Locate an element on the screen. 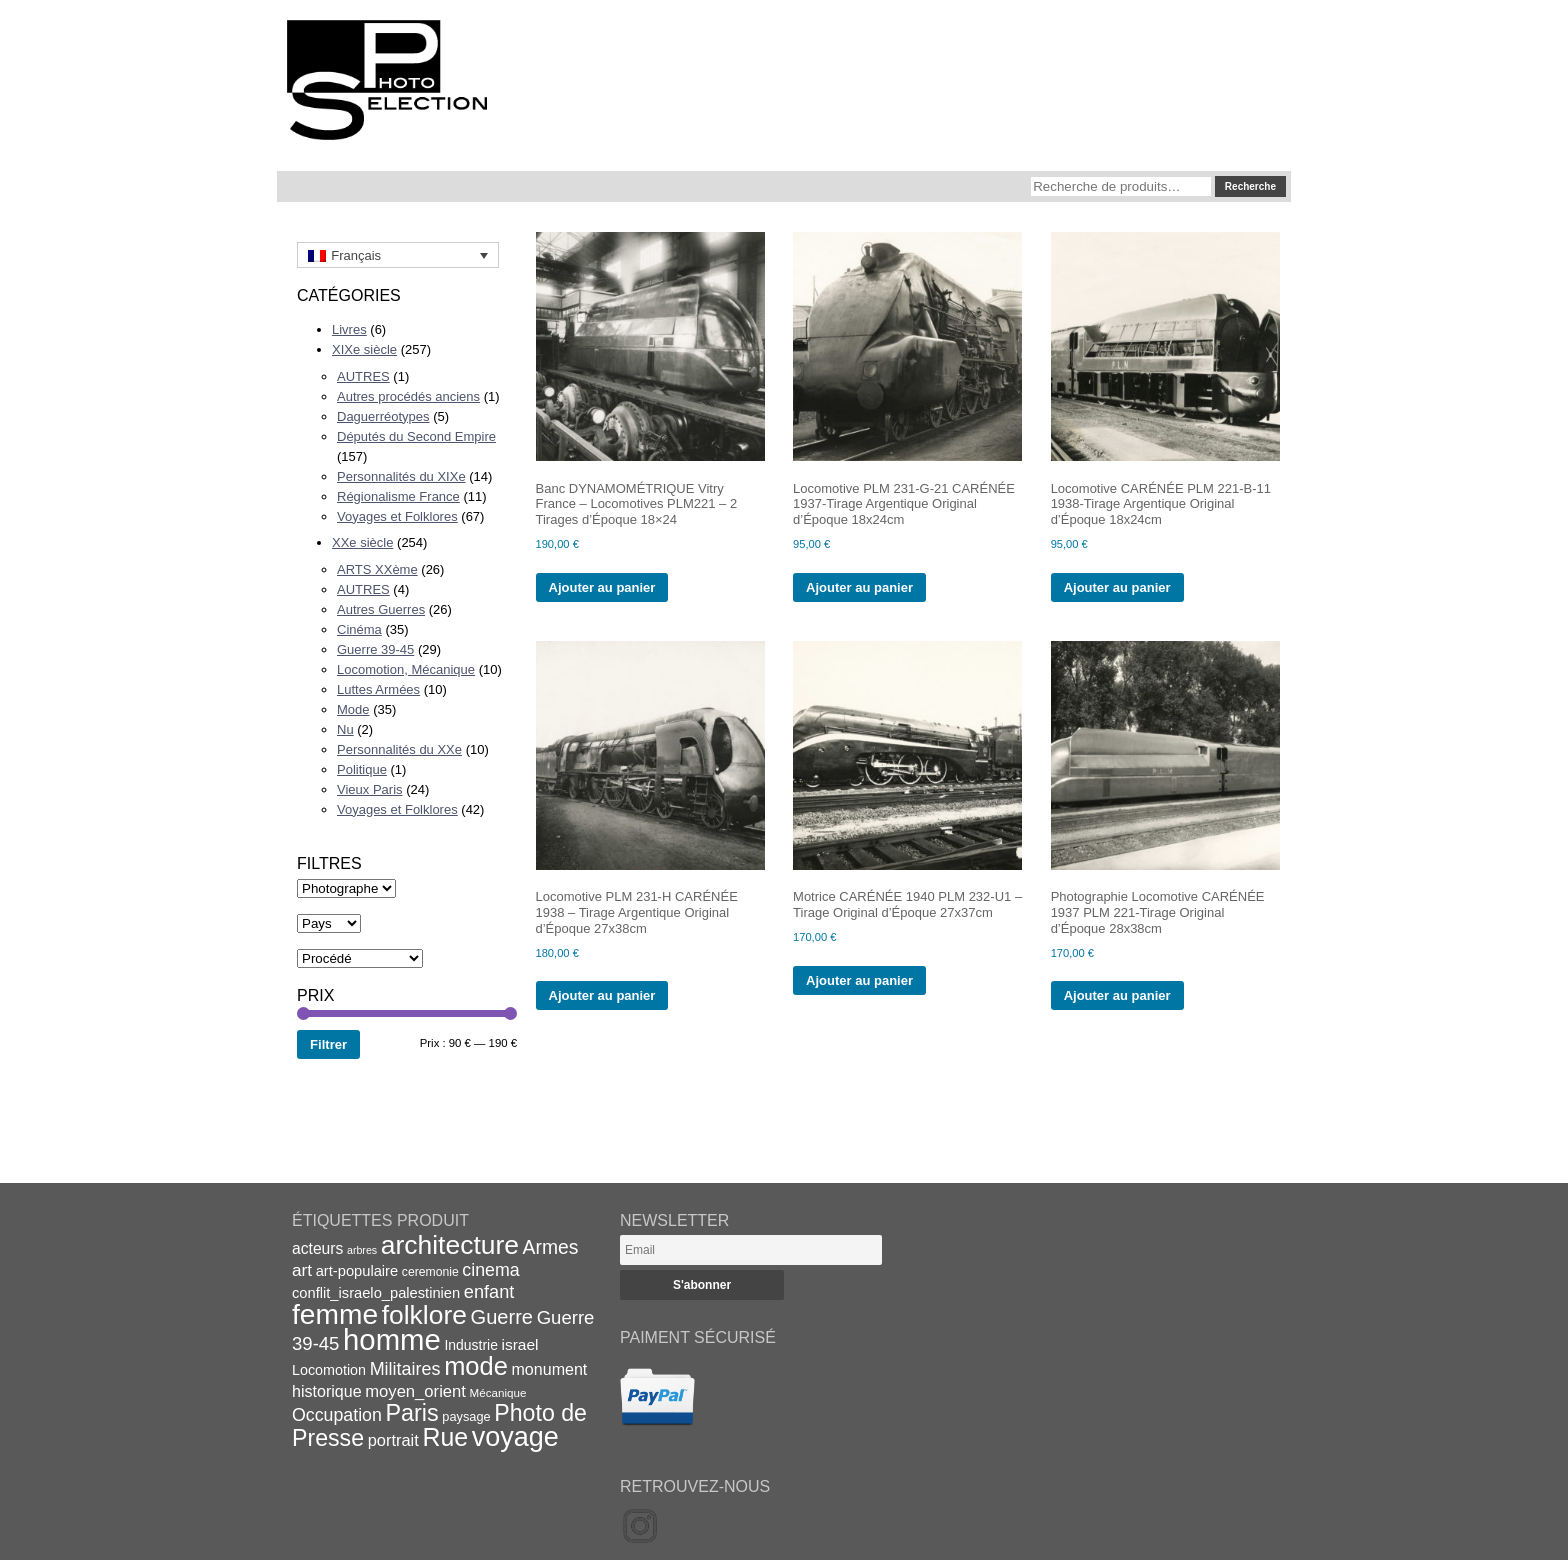 The width and height of the screenshot is (1568, 1560). israel [israel (24 éléments)] is located at coordinates (520, 1344).